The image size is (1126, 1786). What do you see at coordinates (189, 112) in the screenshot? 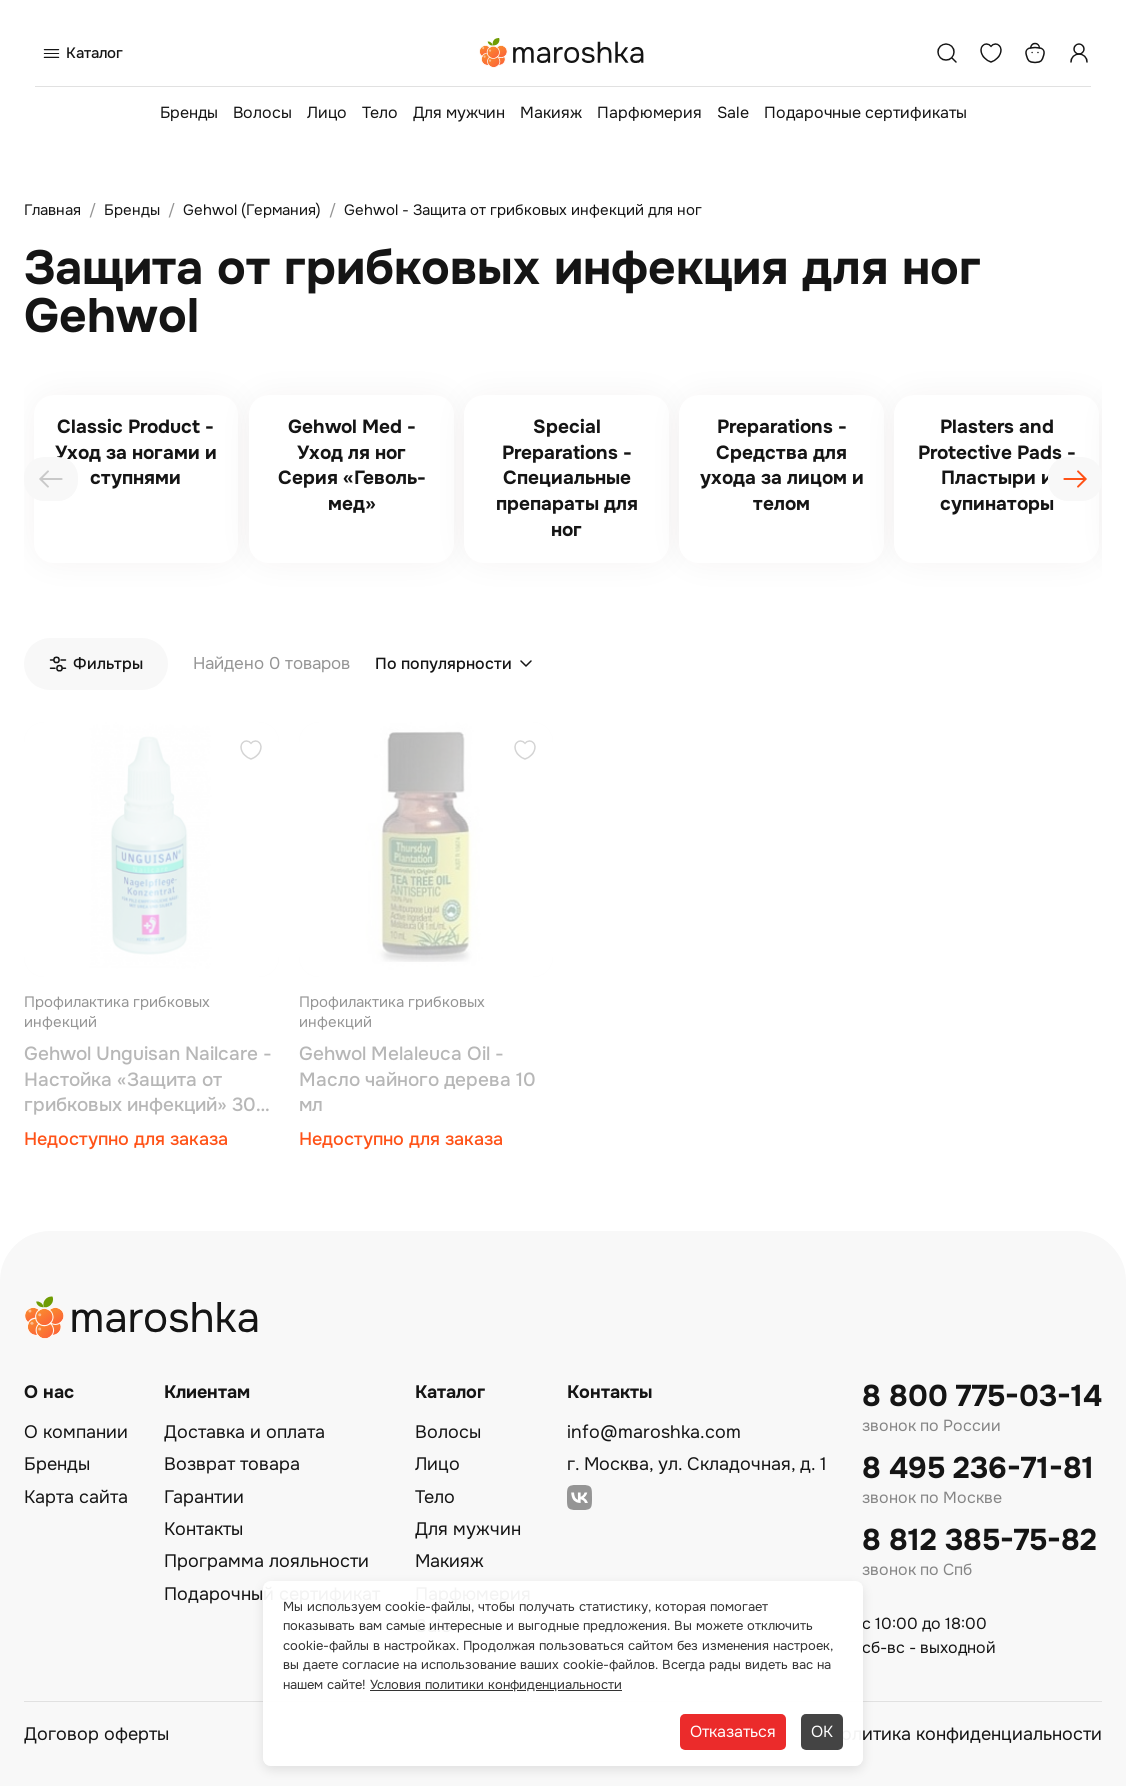
I see `Бренды` at bounding box center [189, 112].